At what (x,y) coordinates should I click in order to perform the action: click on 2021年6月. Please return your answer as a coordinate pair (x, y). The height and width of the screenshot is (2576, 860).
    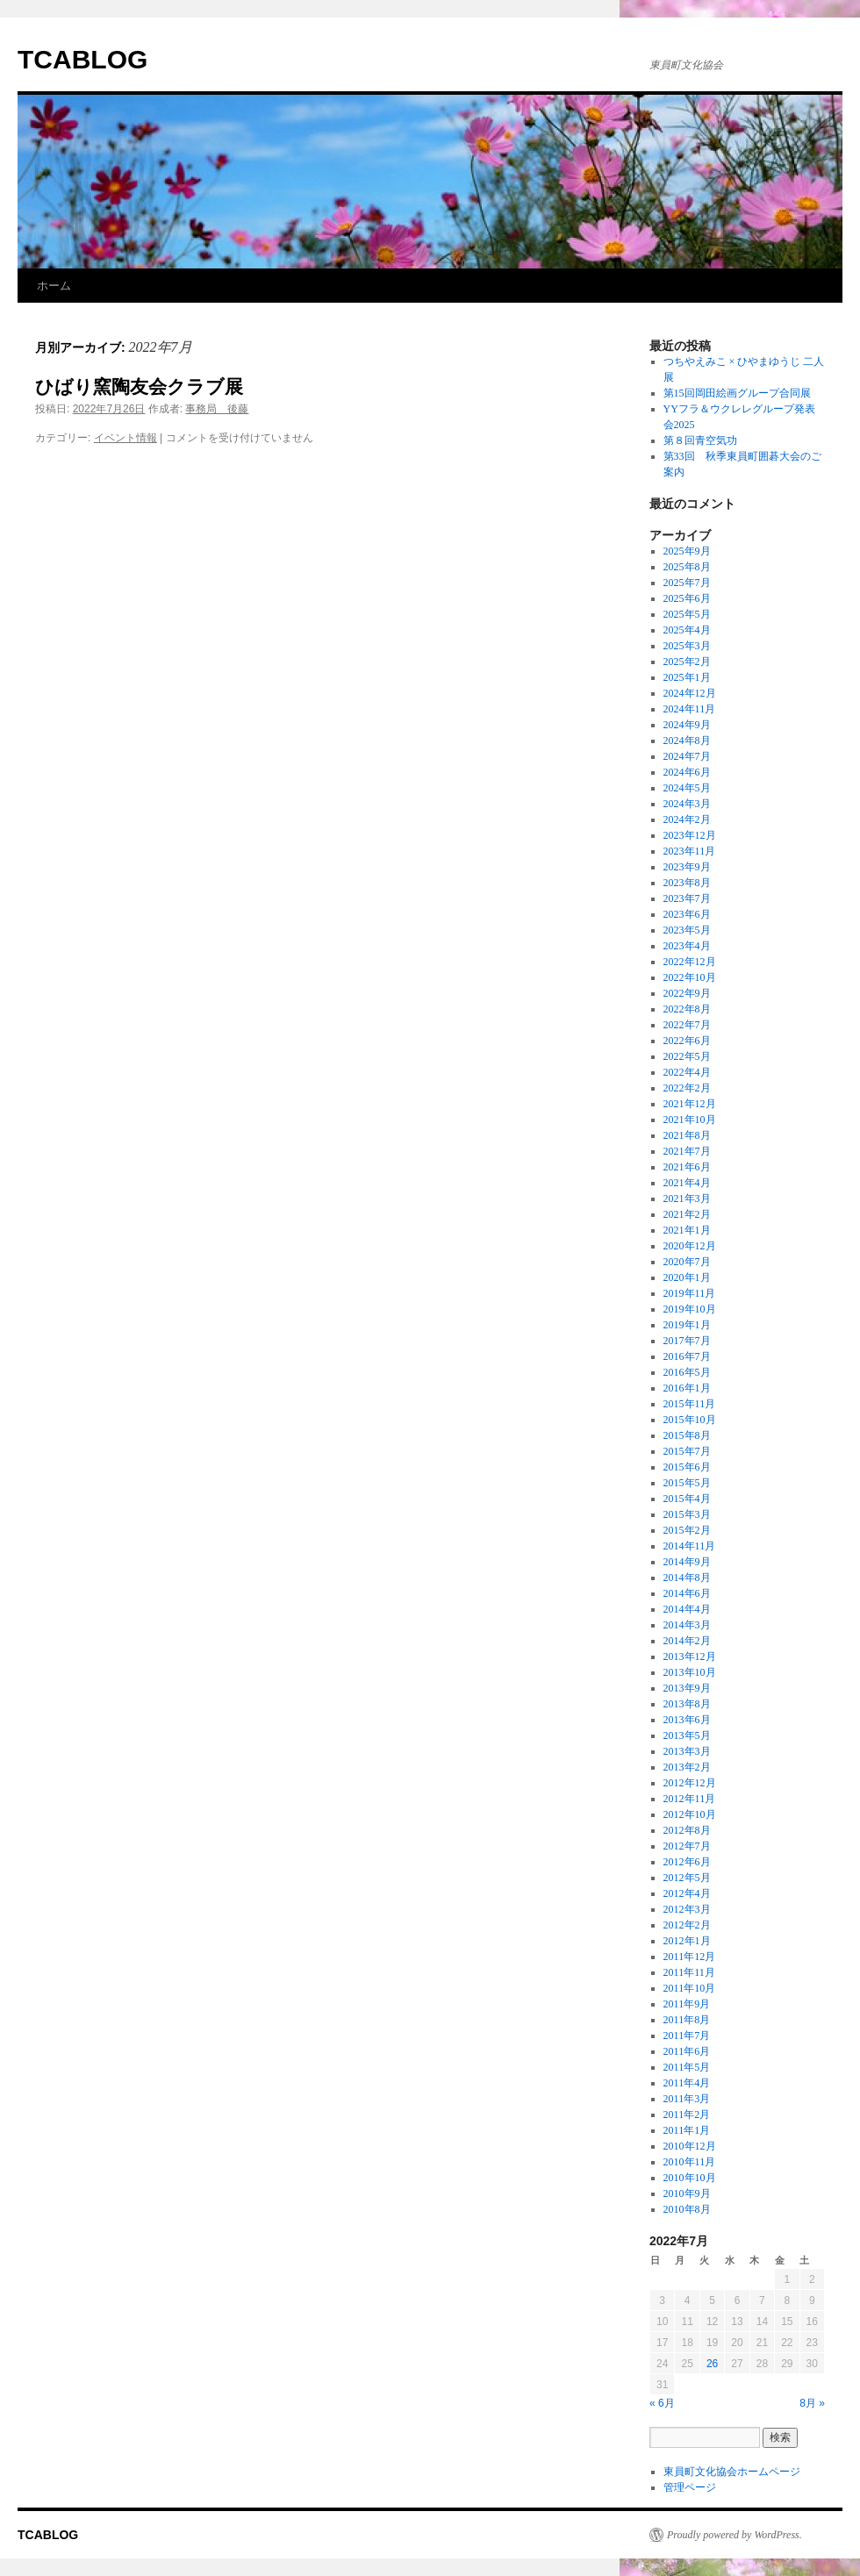
    Looking at the image, I should click on (687, 1167).